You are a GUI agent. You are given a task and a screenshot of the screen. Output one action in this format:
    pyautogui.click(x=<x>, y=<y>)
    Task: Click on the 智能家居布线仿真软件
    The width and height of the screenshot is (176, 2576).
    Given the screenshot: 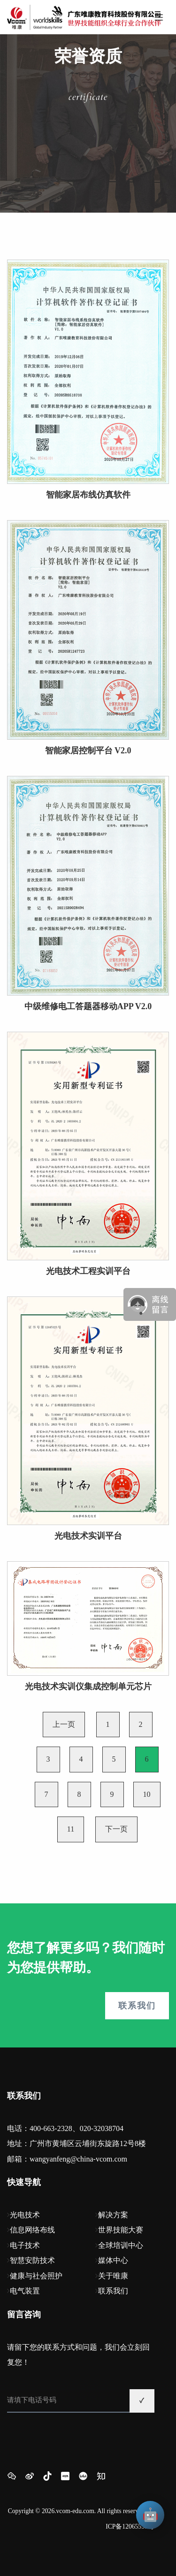 What is the action you would take?
    pyautogui.click(x=88, y=494)
    